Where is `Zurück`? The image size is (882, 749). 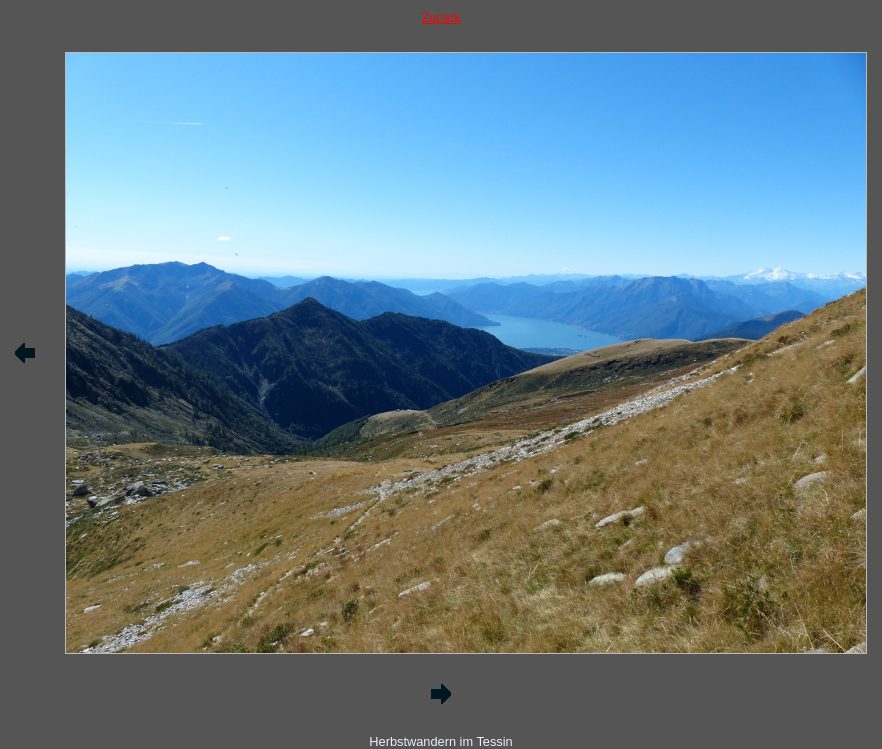 Zurück is located at coordinates (440, 17).